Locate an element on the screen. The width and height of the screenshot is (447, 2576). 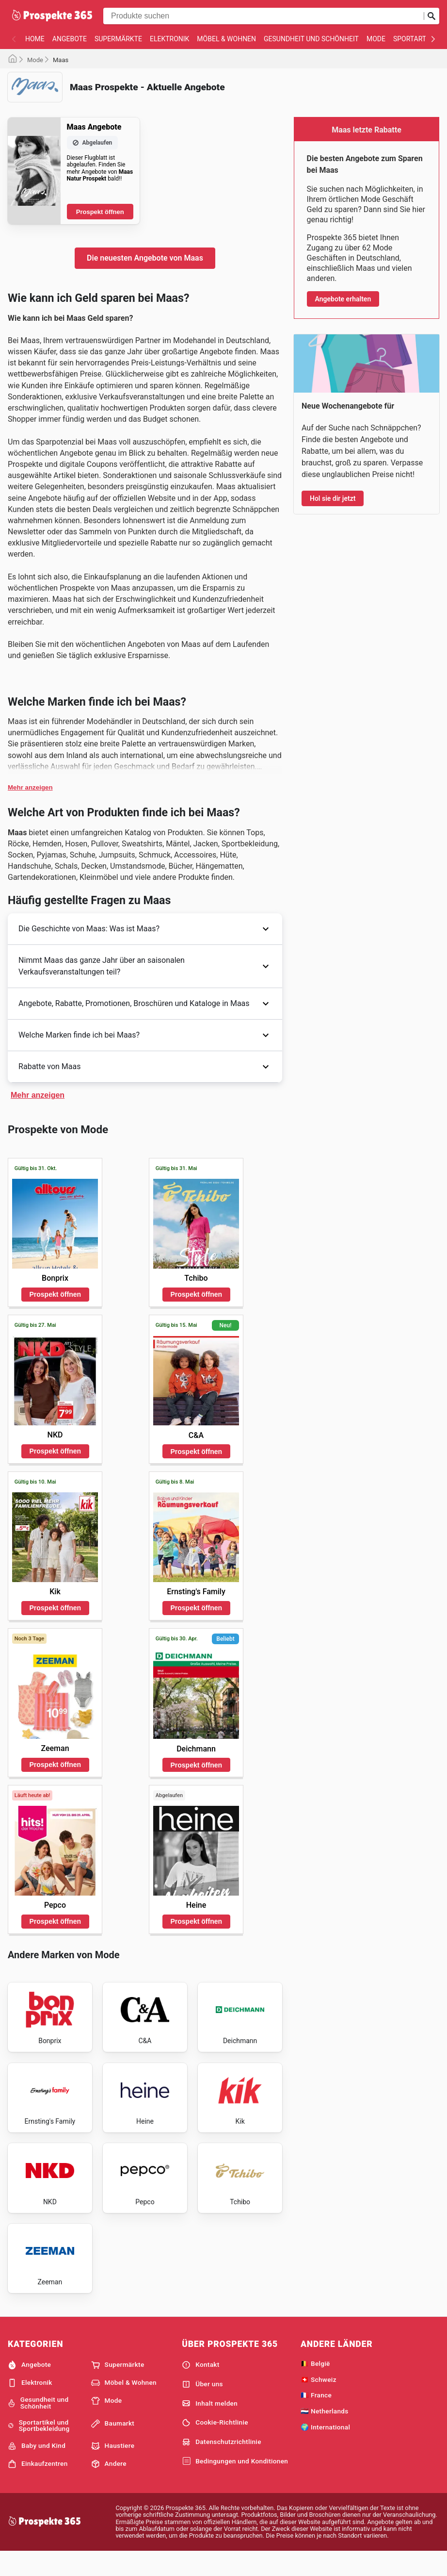
🇨🇭 Schweiz is located at coordinates (318, 2402).